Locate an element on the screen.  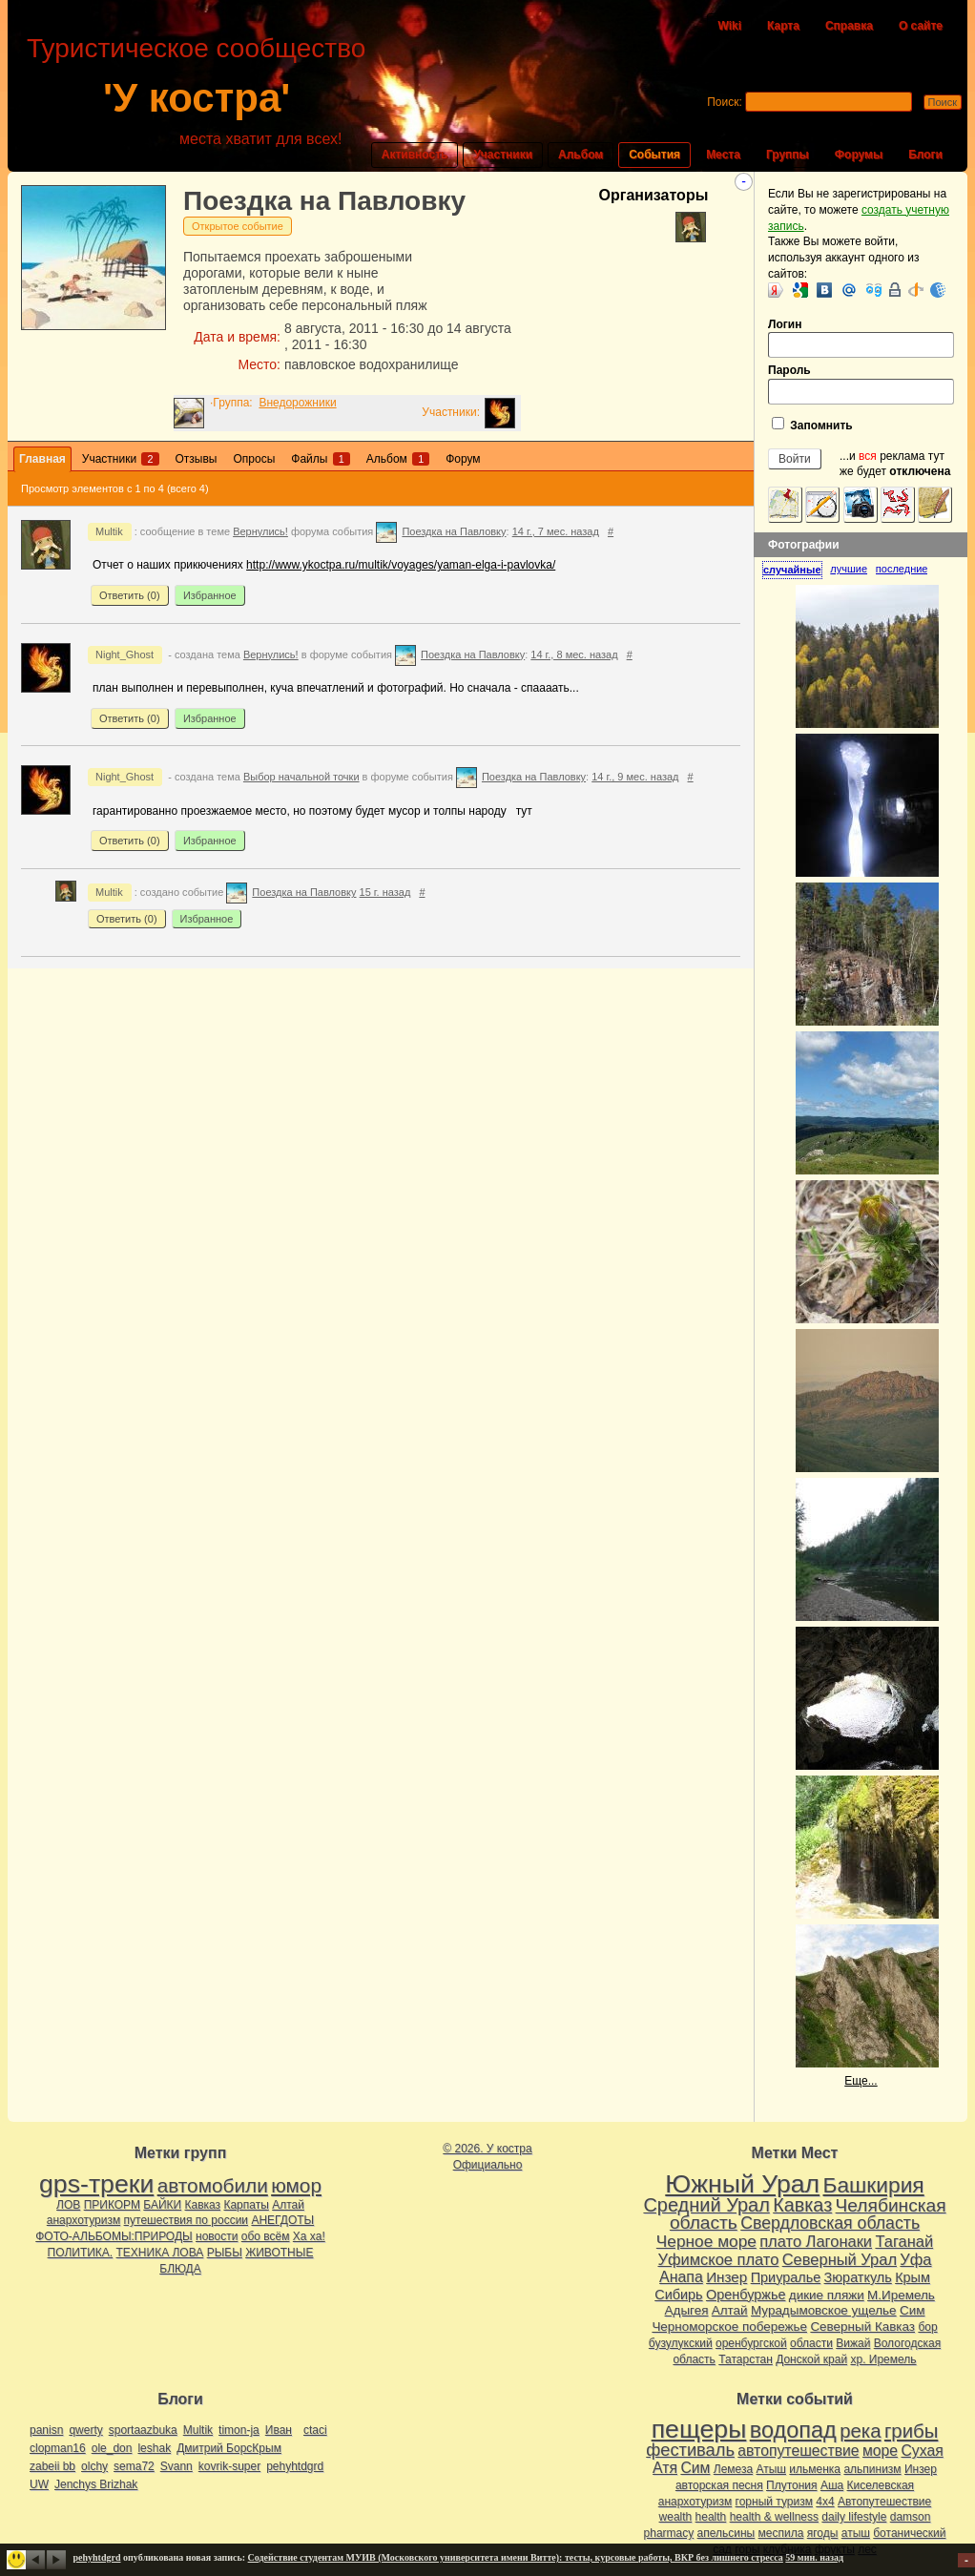
дикие пляжи is located at coordinates (826, 2295).